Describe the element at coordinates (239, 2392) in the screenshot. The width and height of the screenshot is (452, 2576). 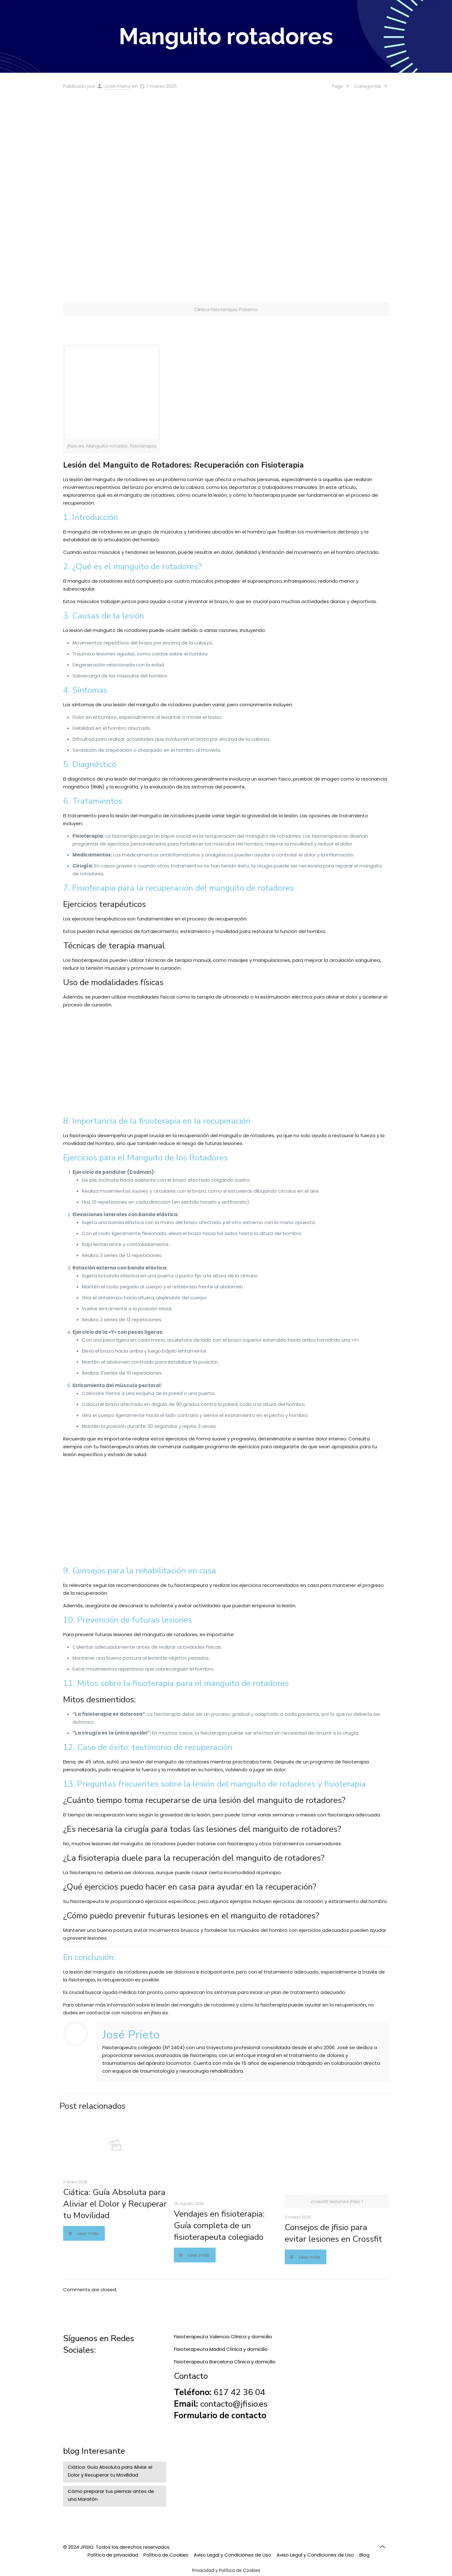
I see `617 42 36 04` at that location.